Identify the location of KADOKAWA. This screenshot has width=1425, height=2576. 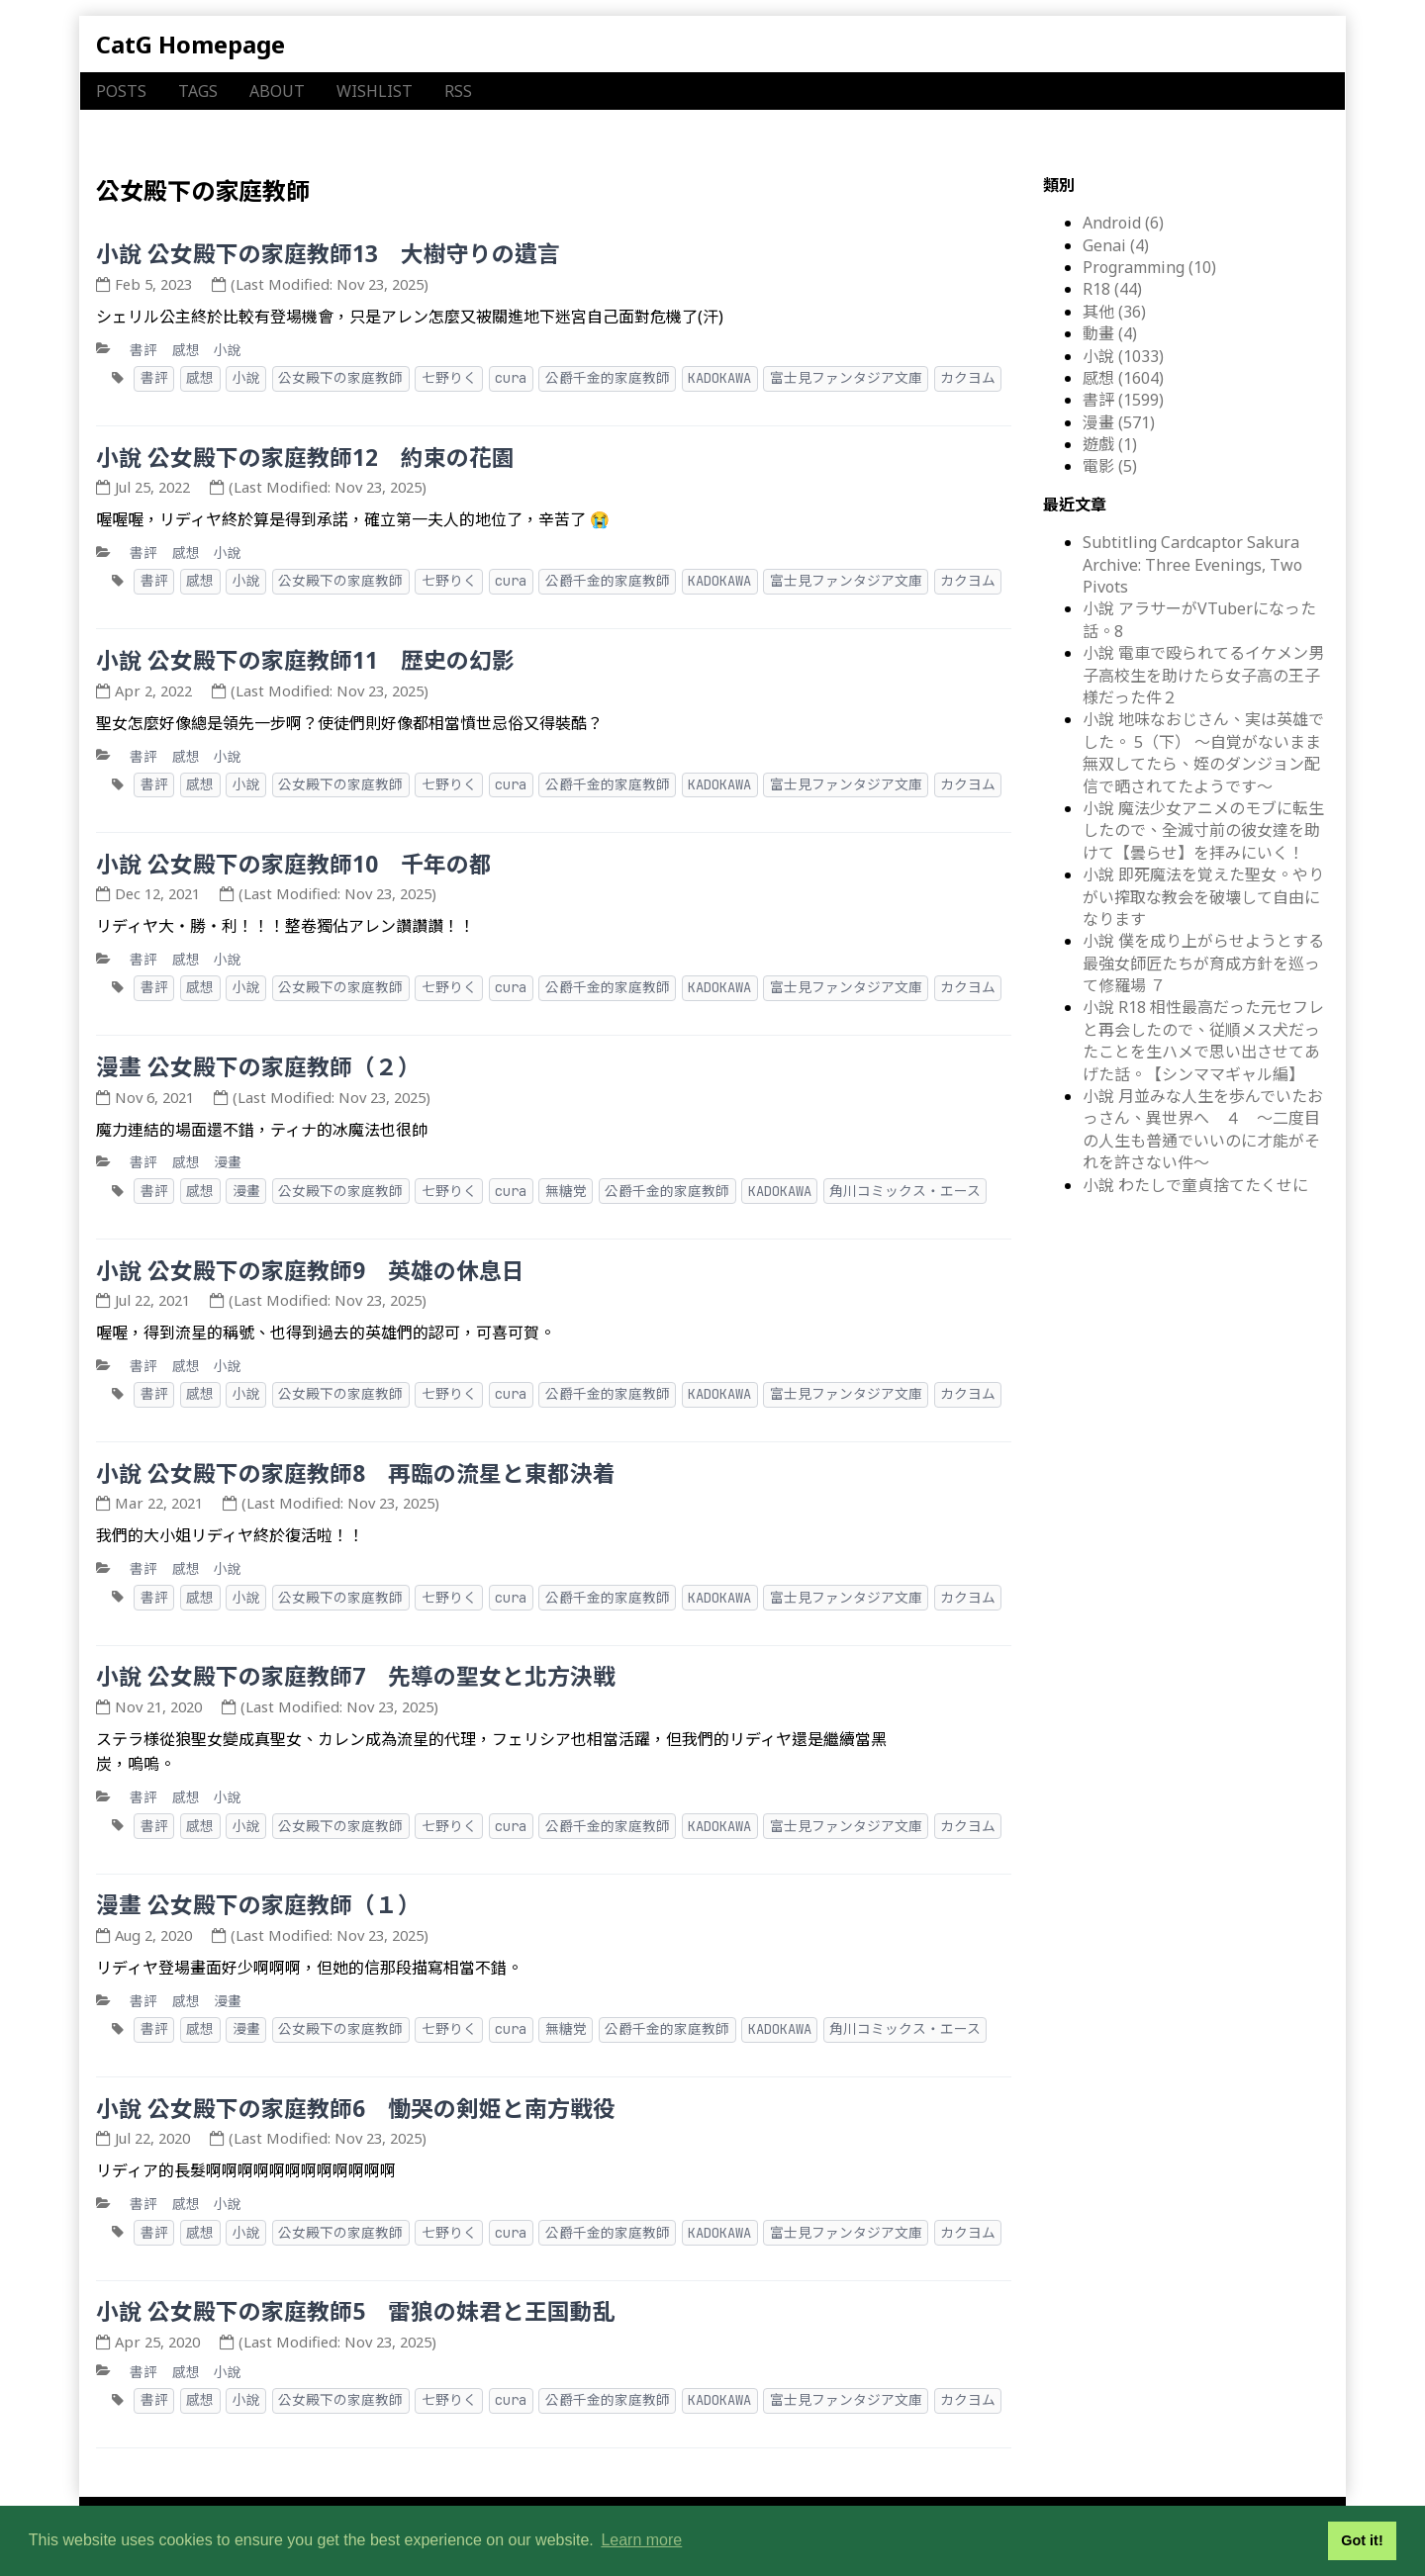
(719, 378).